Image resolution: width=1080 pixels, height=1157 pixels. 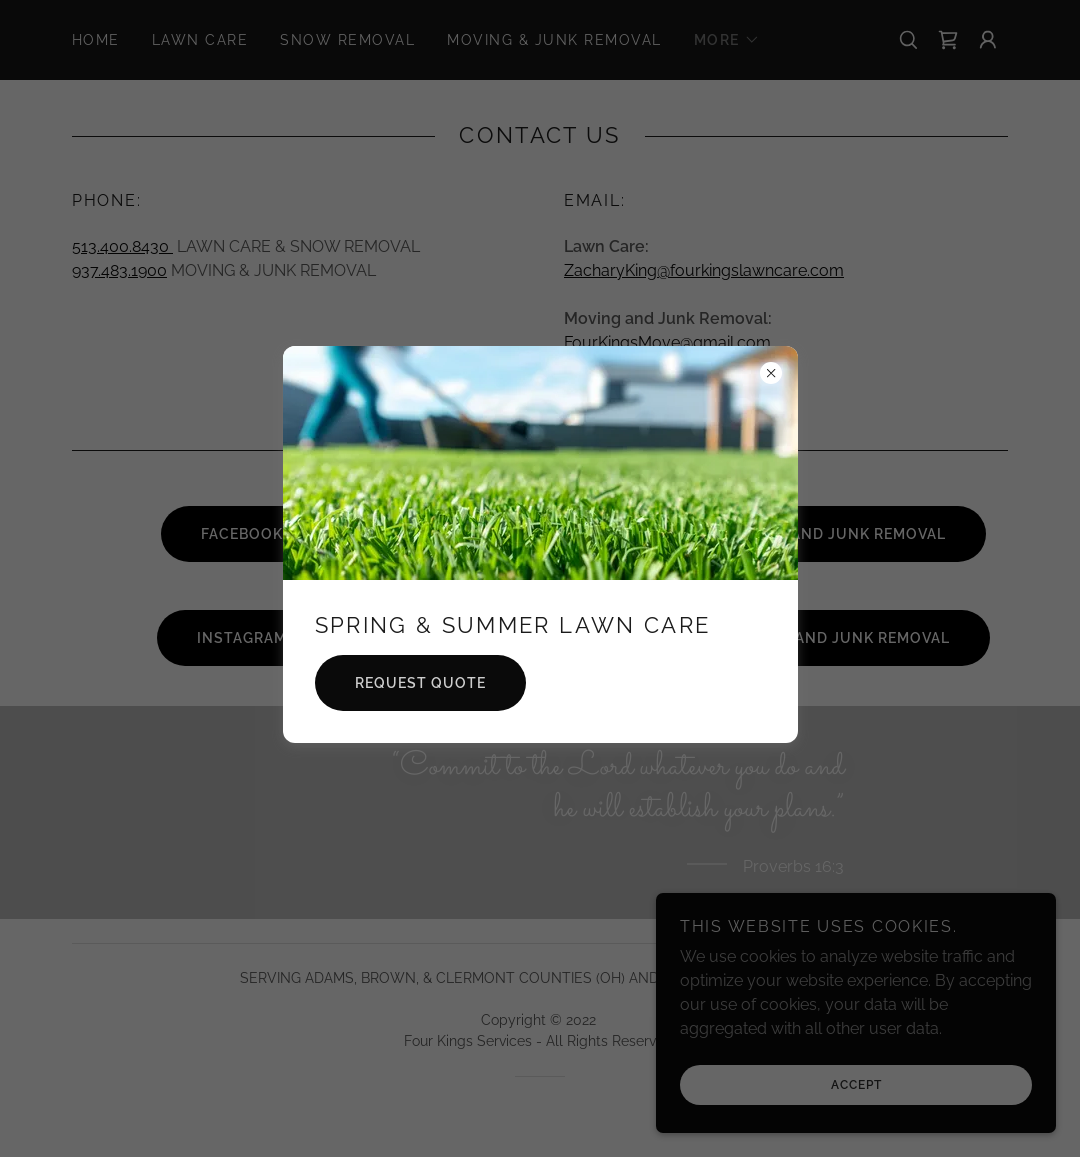 What do you see at coordinates (420, 683) in the screenshot?
I see `REQUEST QUOTE` at bounding box center [420, 683].